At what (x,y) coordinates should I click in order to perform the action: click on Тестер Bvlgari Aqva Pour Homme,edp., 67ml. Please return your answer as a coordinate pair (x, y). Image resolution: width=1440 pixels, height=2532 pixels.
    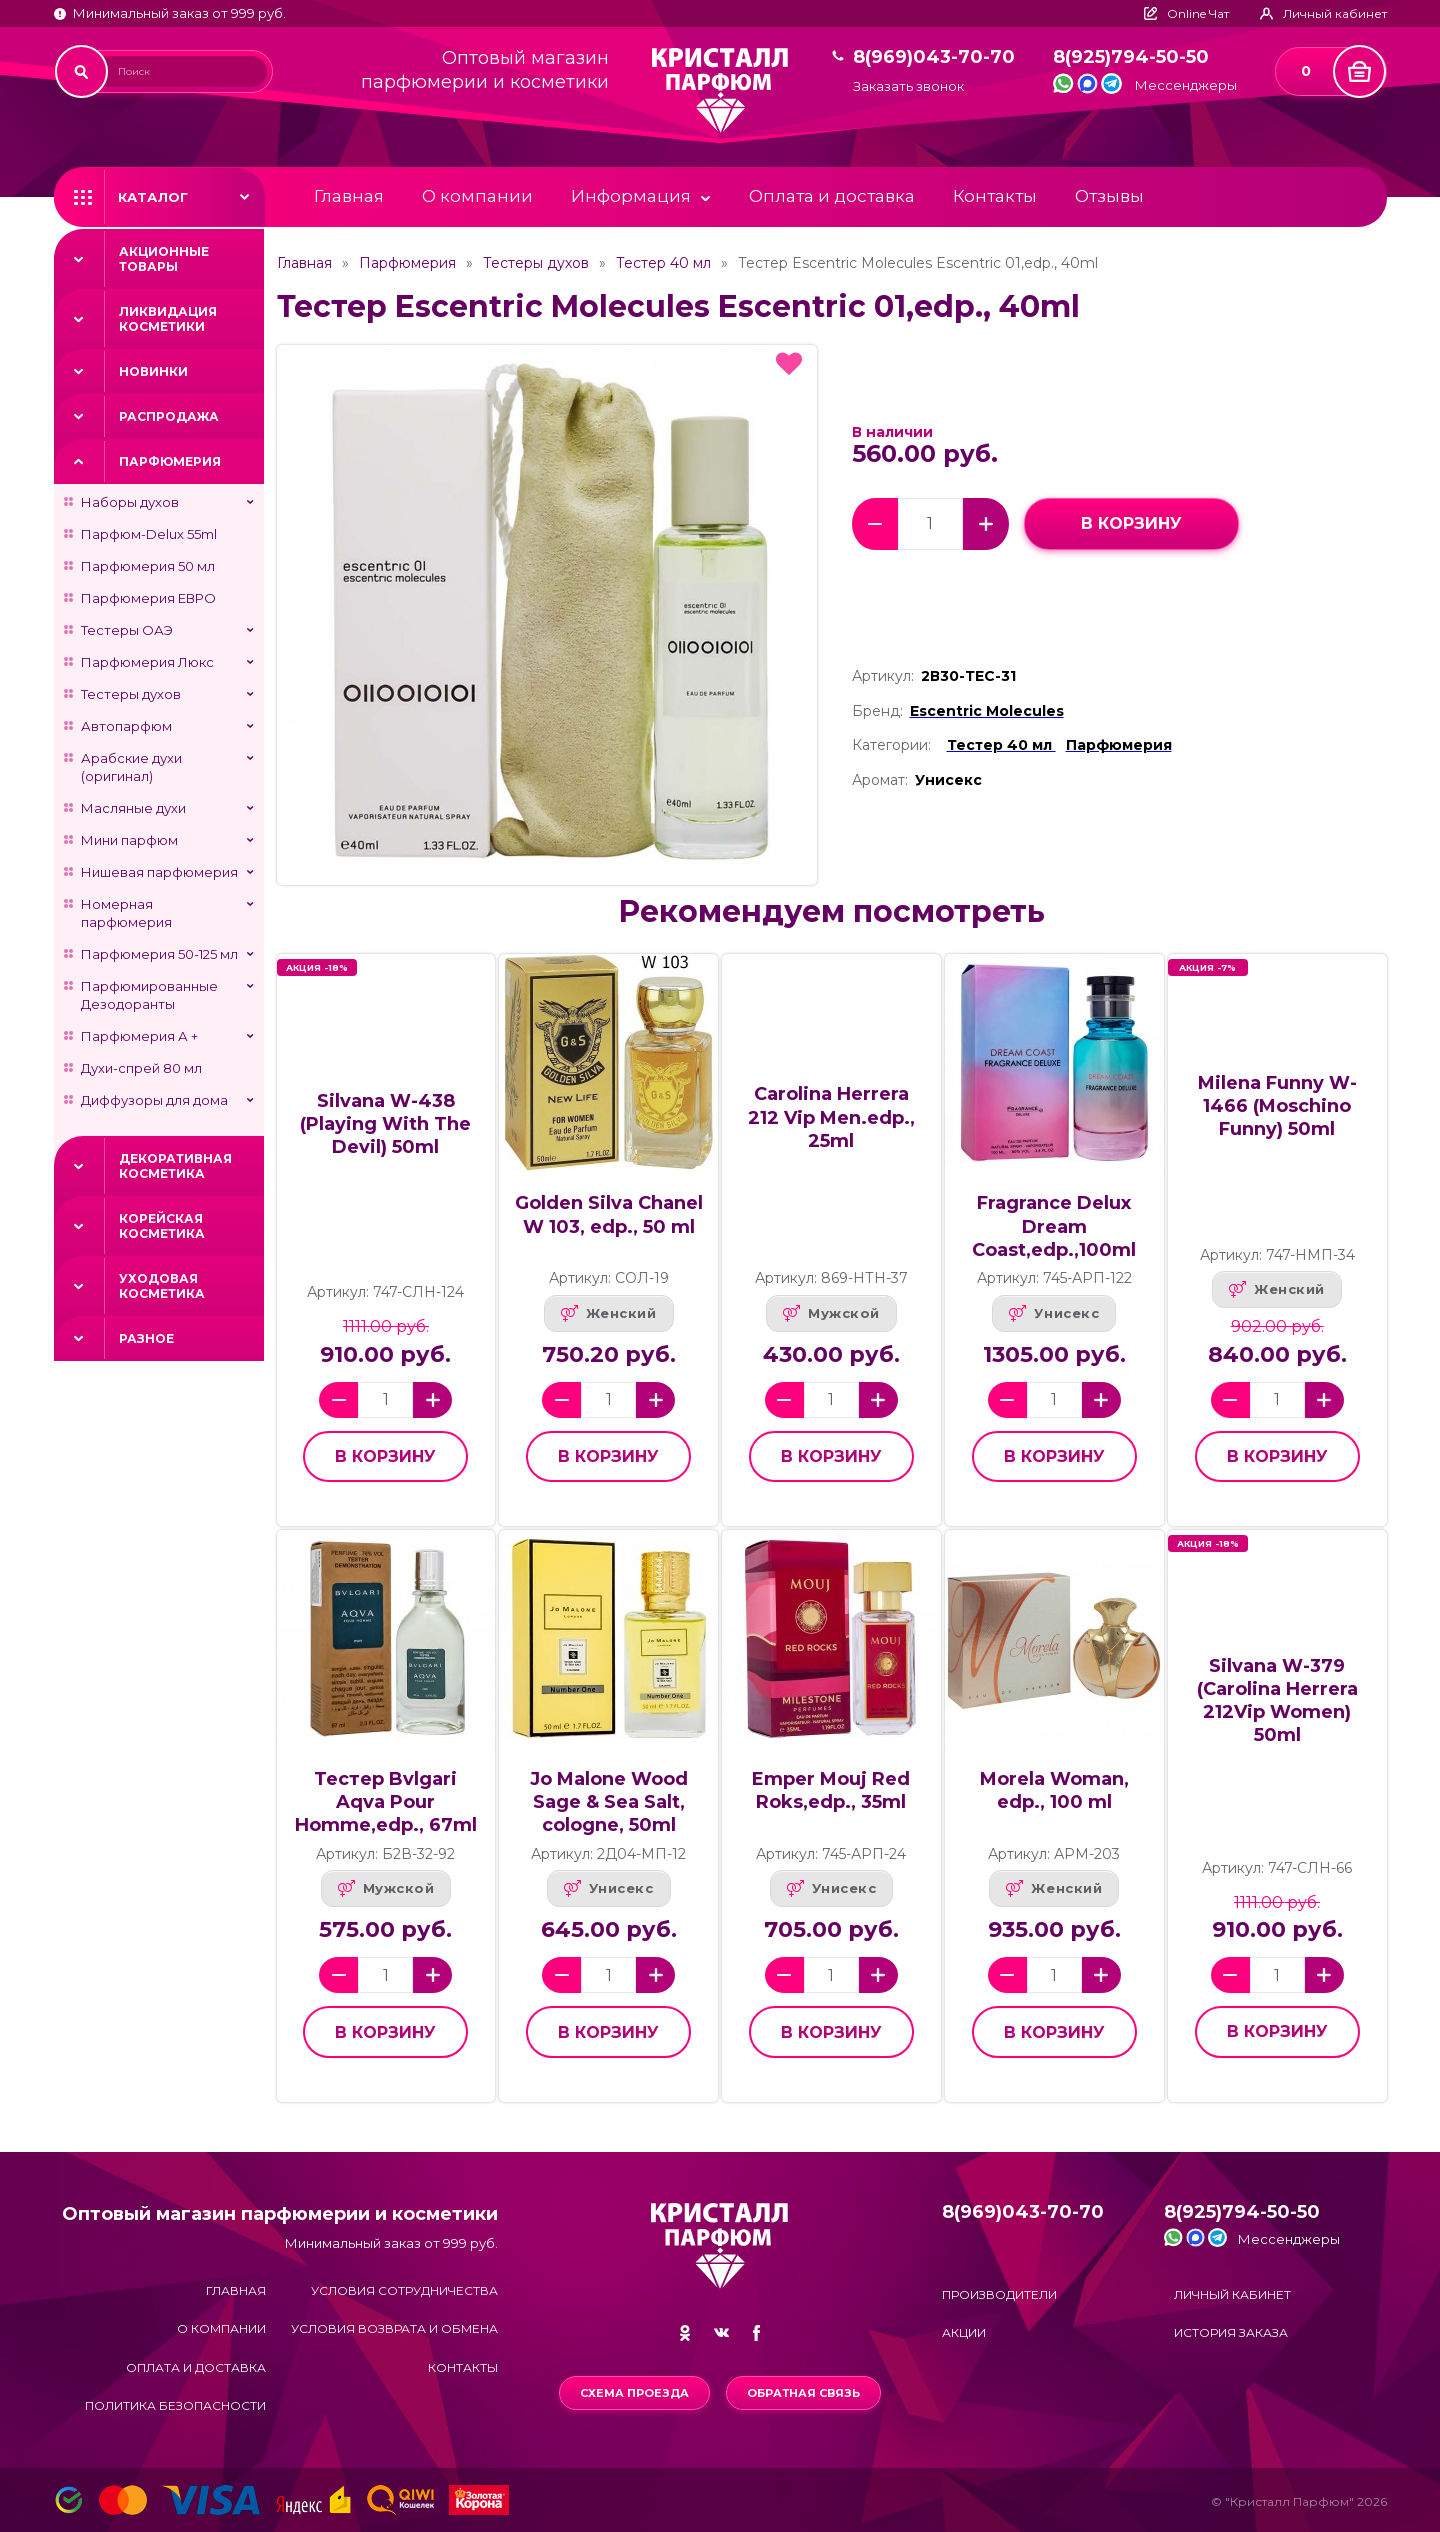
    Looking at the image, I should click on (386, 1802).